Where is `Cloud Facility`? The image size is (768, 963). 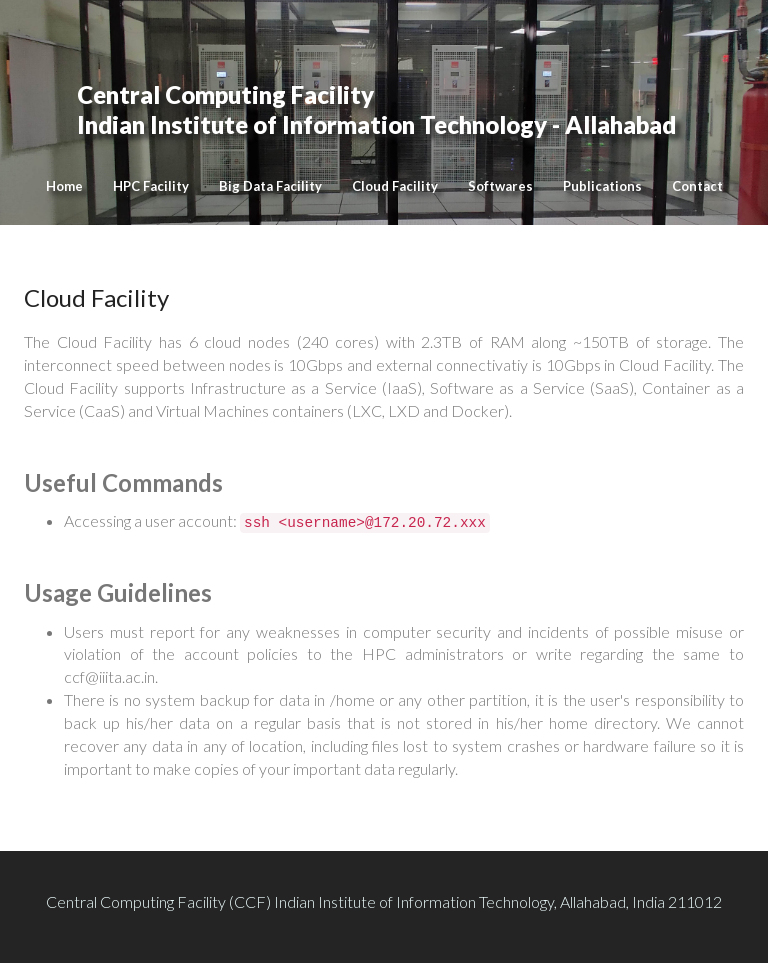 Cloud Facility is located at coordinates (395, 186).